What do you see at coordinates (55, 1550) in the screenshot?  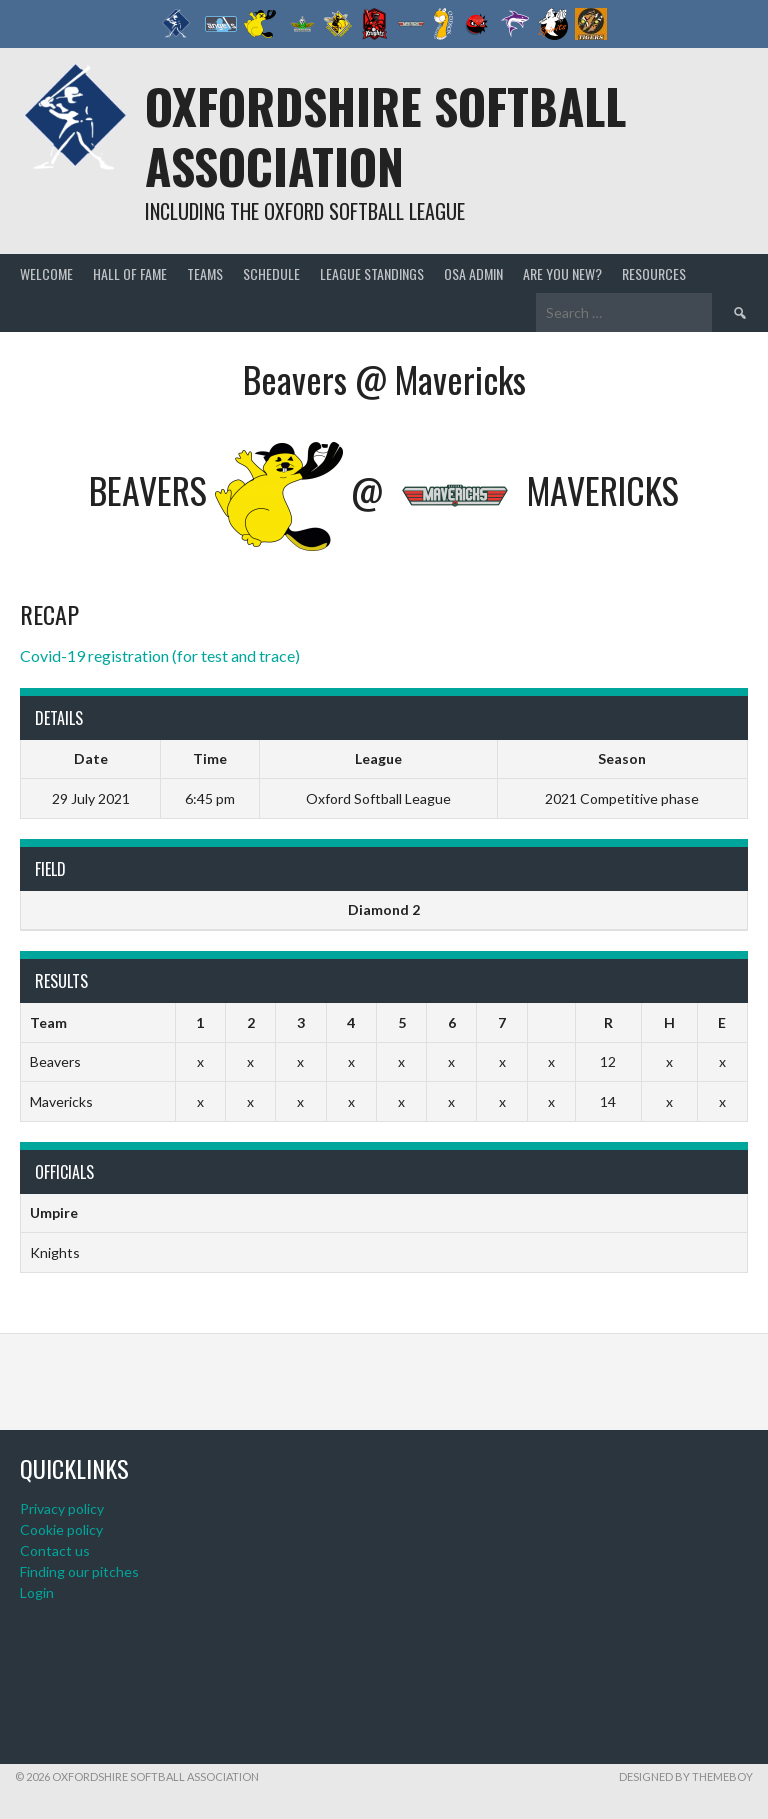 I see `Contact us` at bounding box center [55, 1550].